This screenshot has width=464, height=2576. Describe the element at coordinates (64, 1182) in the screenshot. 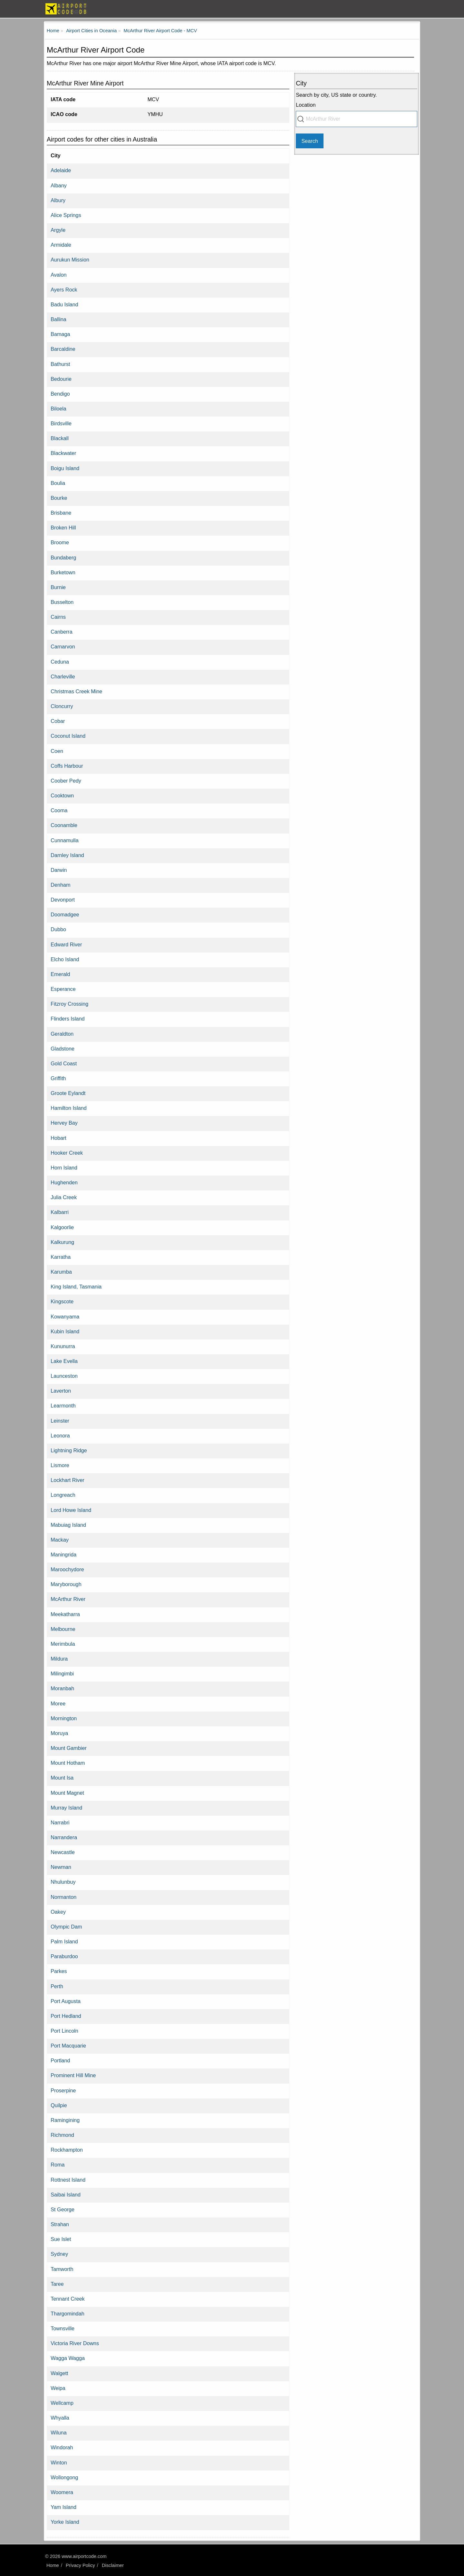

I see `Hughenden` at that location.